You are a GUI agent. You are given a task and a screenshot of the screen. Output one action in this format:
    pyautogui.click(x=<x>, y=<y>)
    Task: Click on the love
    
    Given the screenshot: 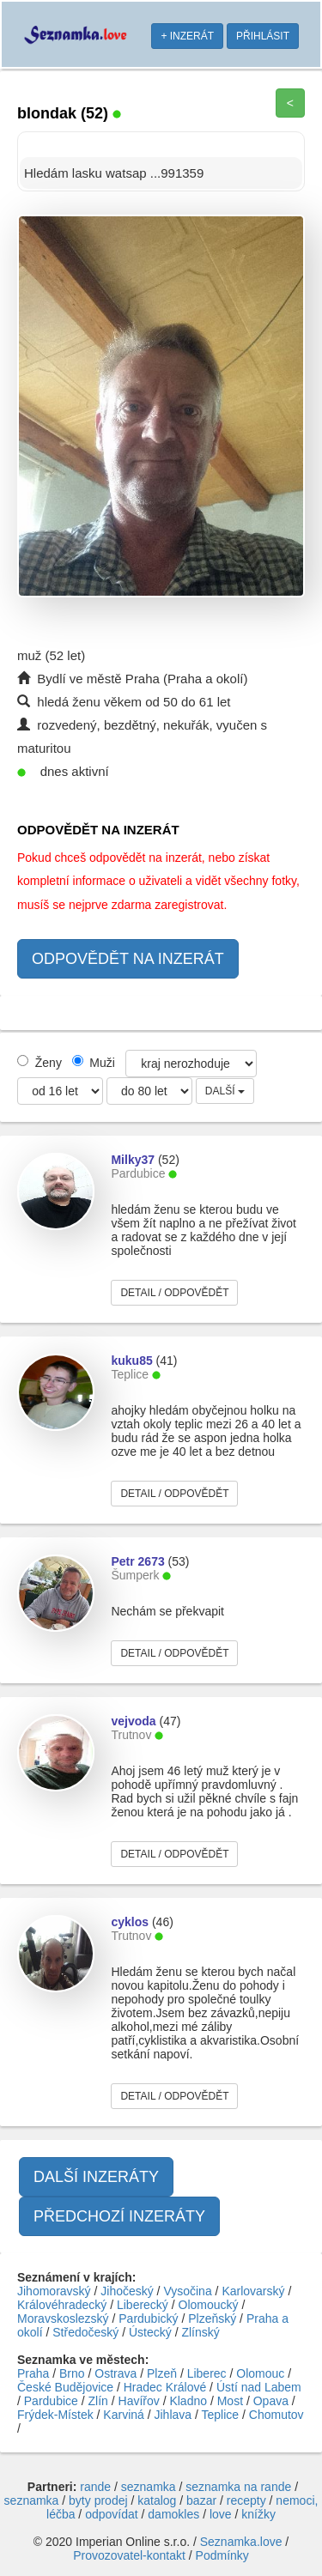 What is the action you would take?
    pyautogui.click(x=221, y=2514)
    